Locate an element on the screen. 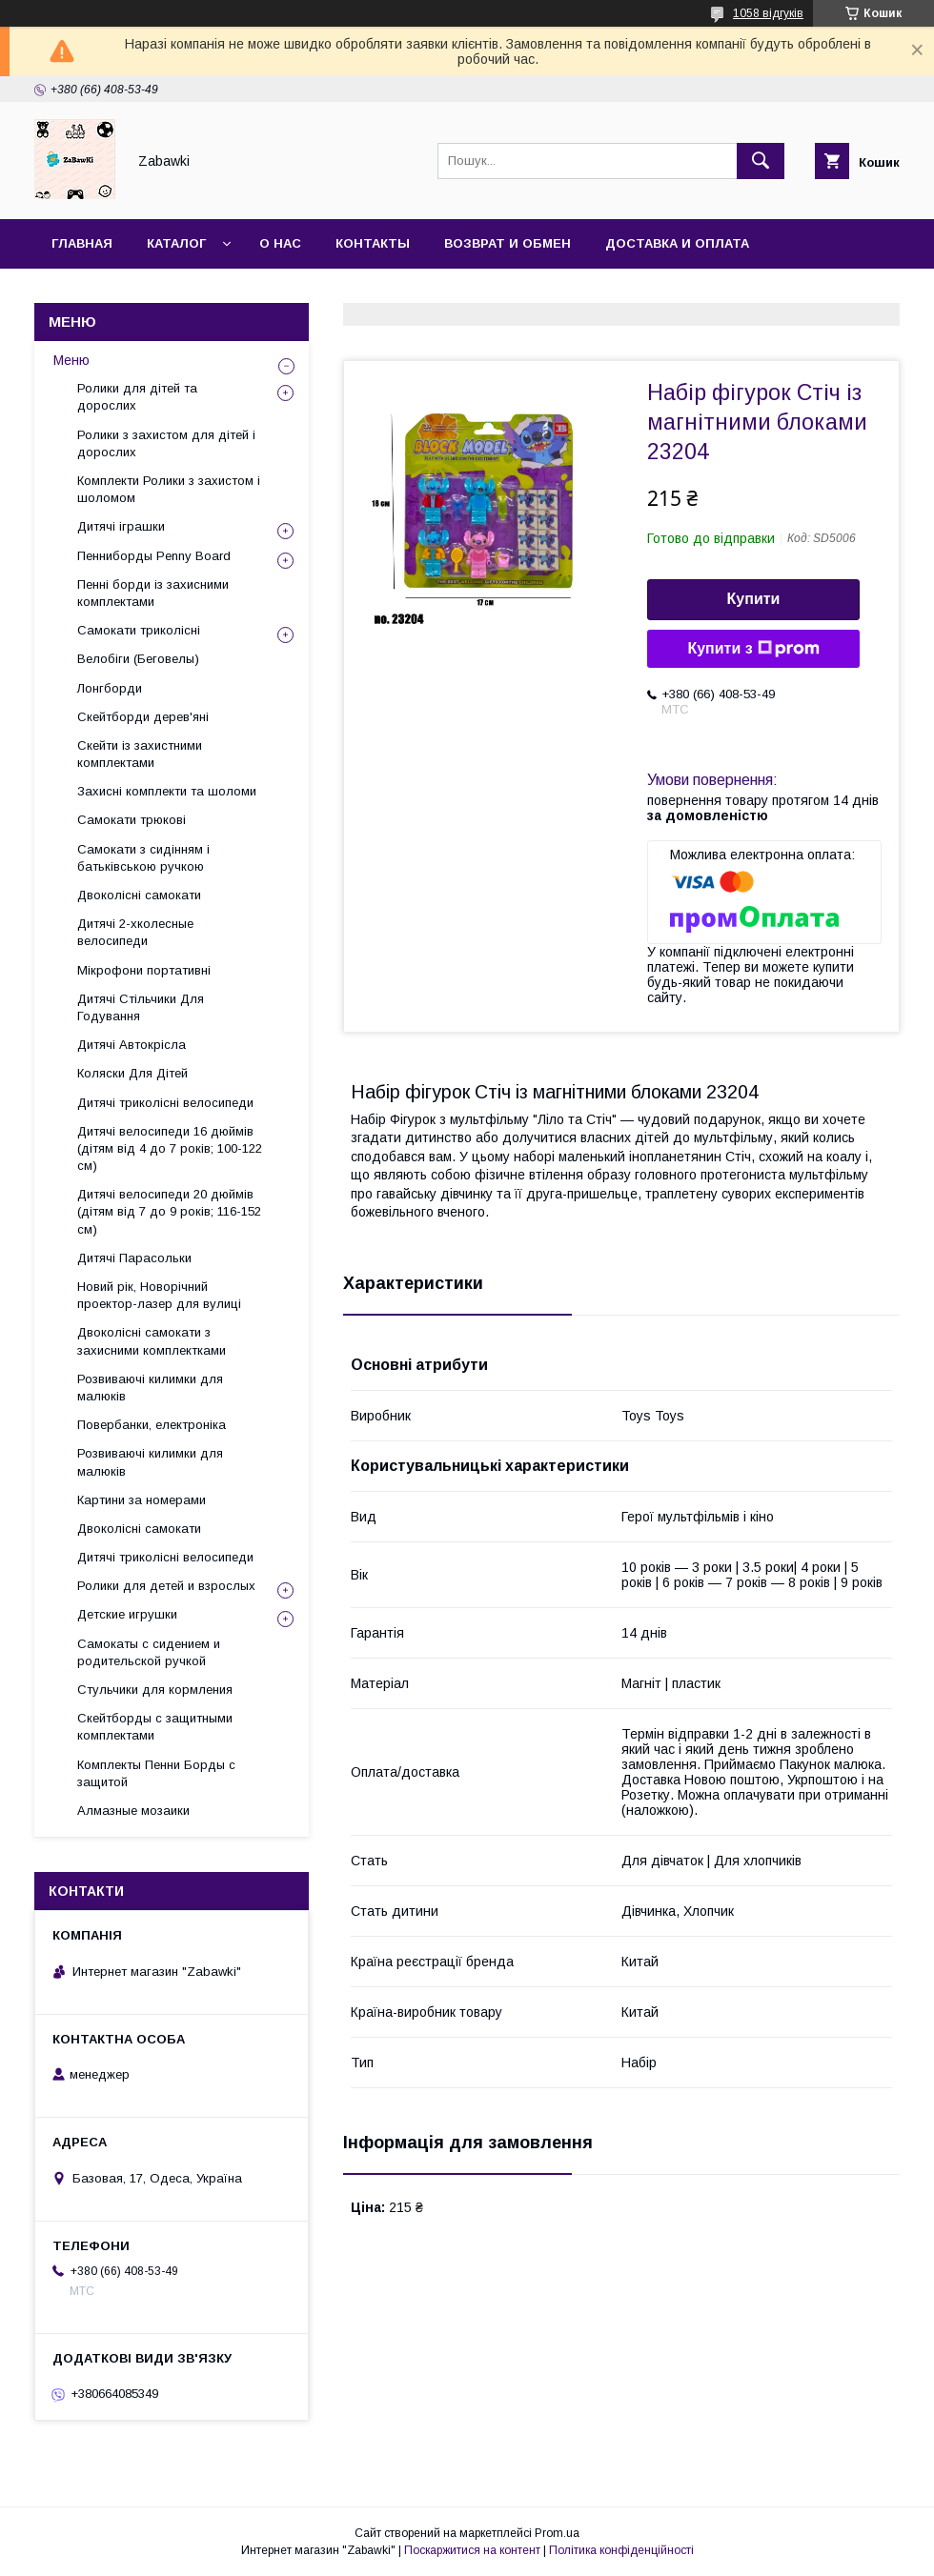  Самокати триколісні is located at coordinates (138, 630).